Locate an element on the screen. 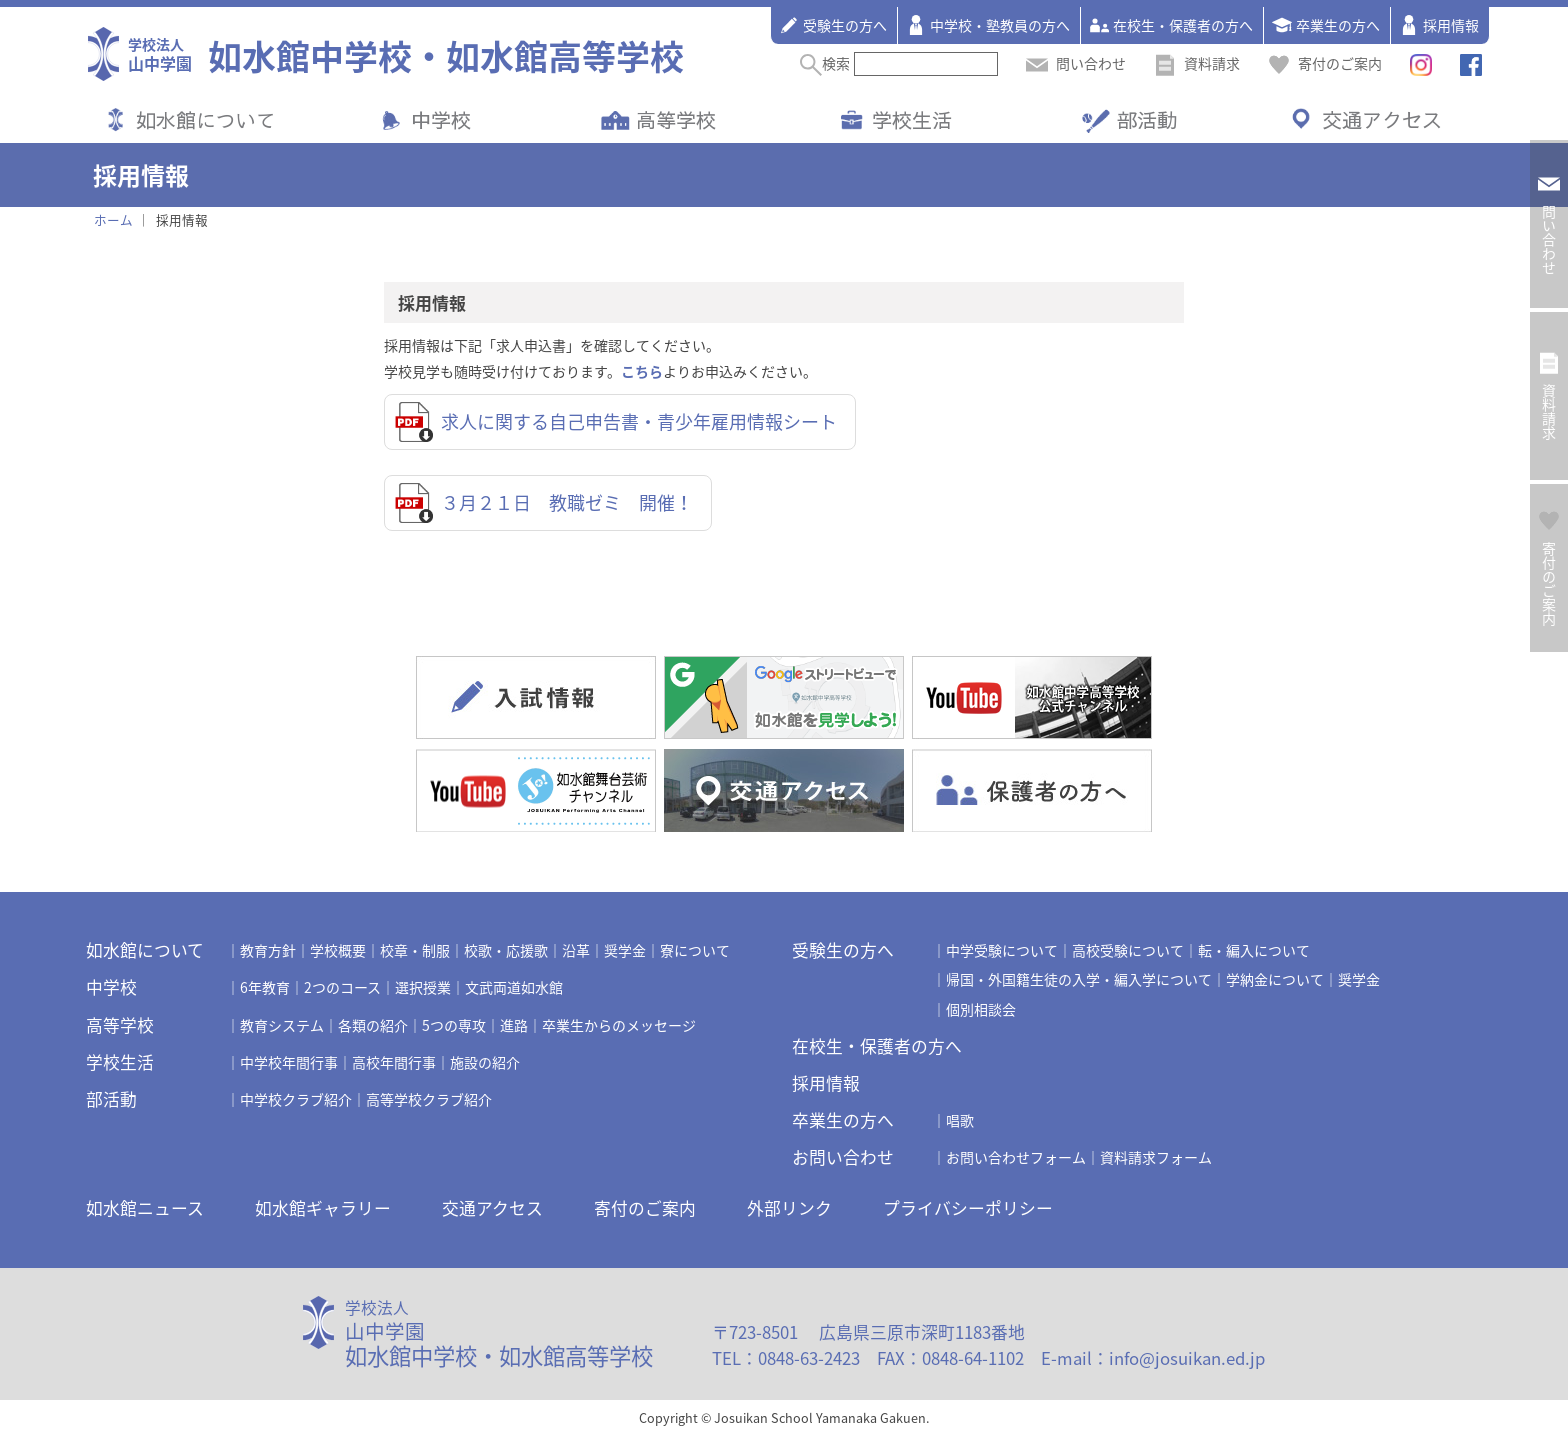 This screenshot has height=1435, width=1568. 中学校クラブ紹介 is located at coordinates (296, 1099).